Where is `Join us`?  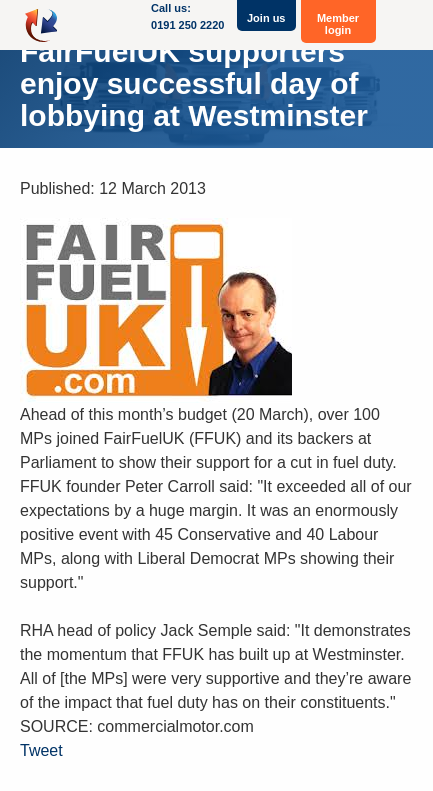
Join us is located at coordinates (266, 18).